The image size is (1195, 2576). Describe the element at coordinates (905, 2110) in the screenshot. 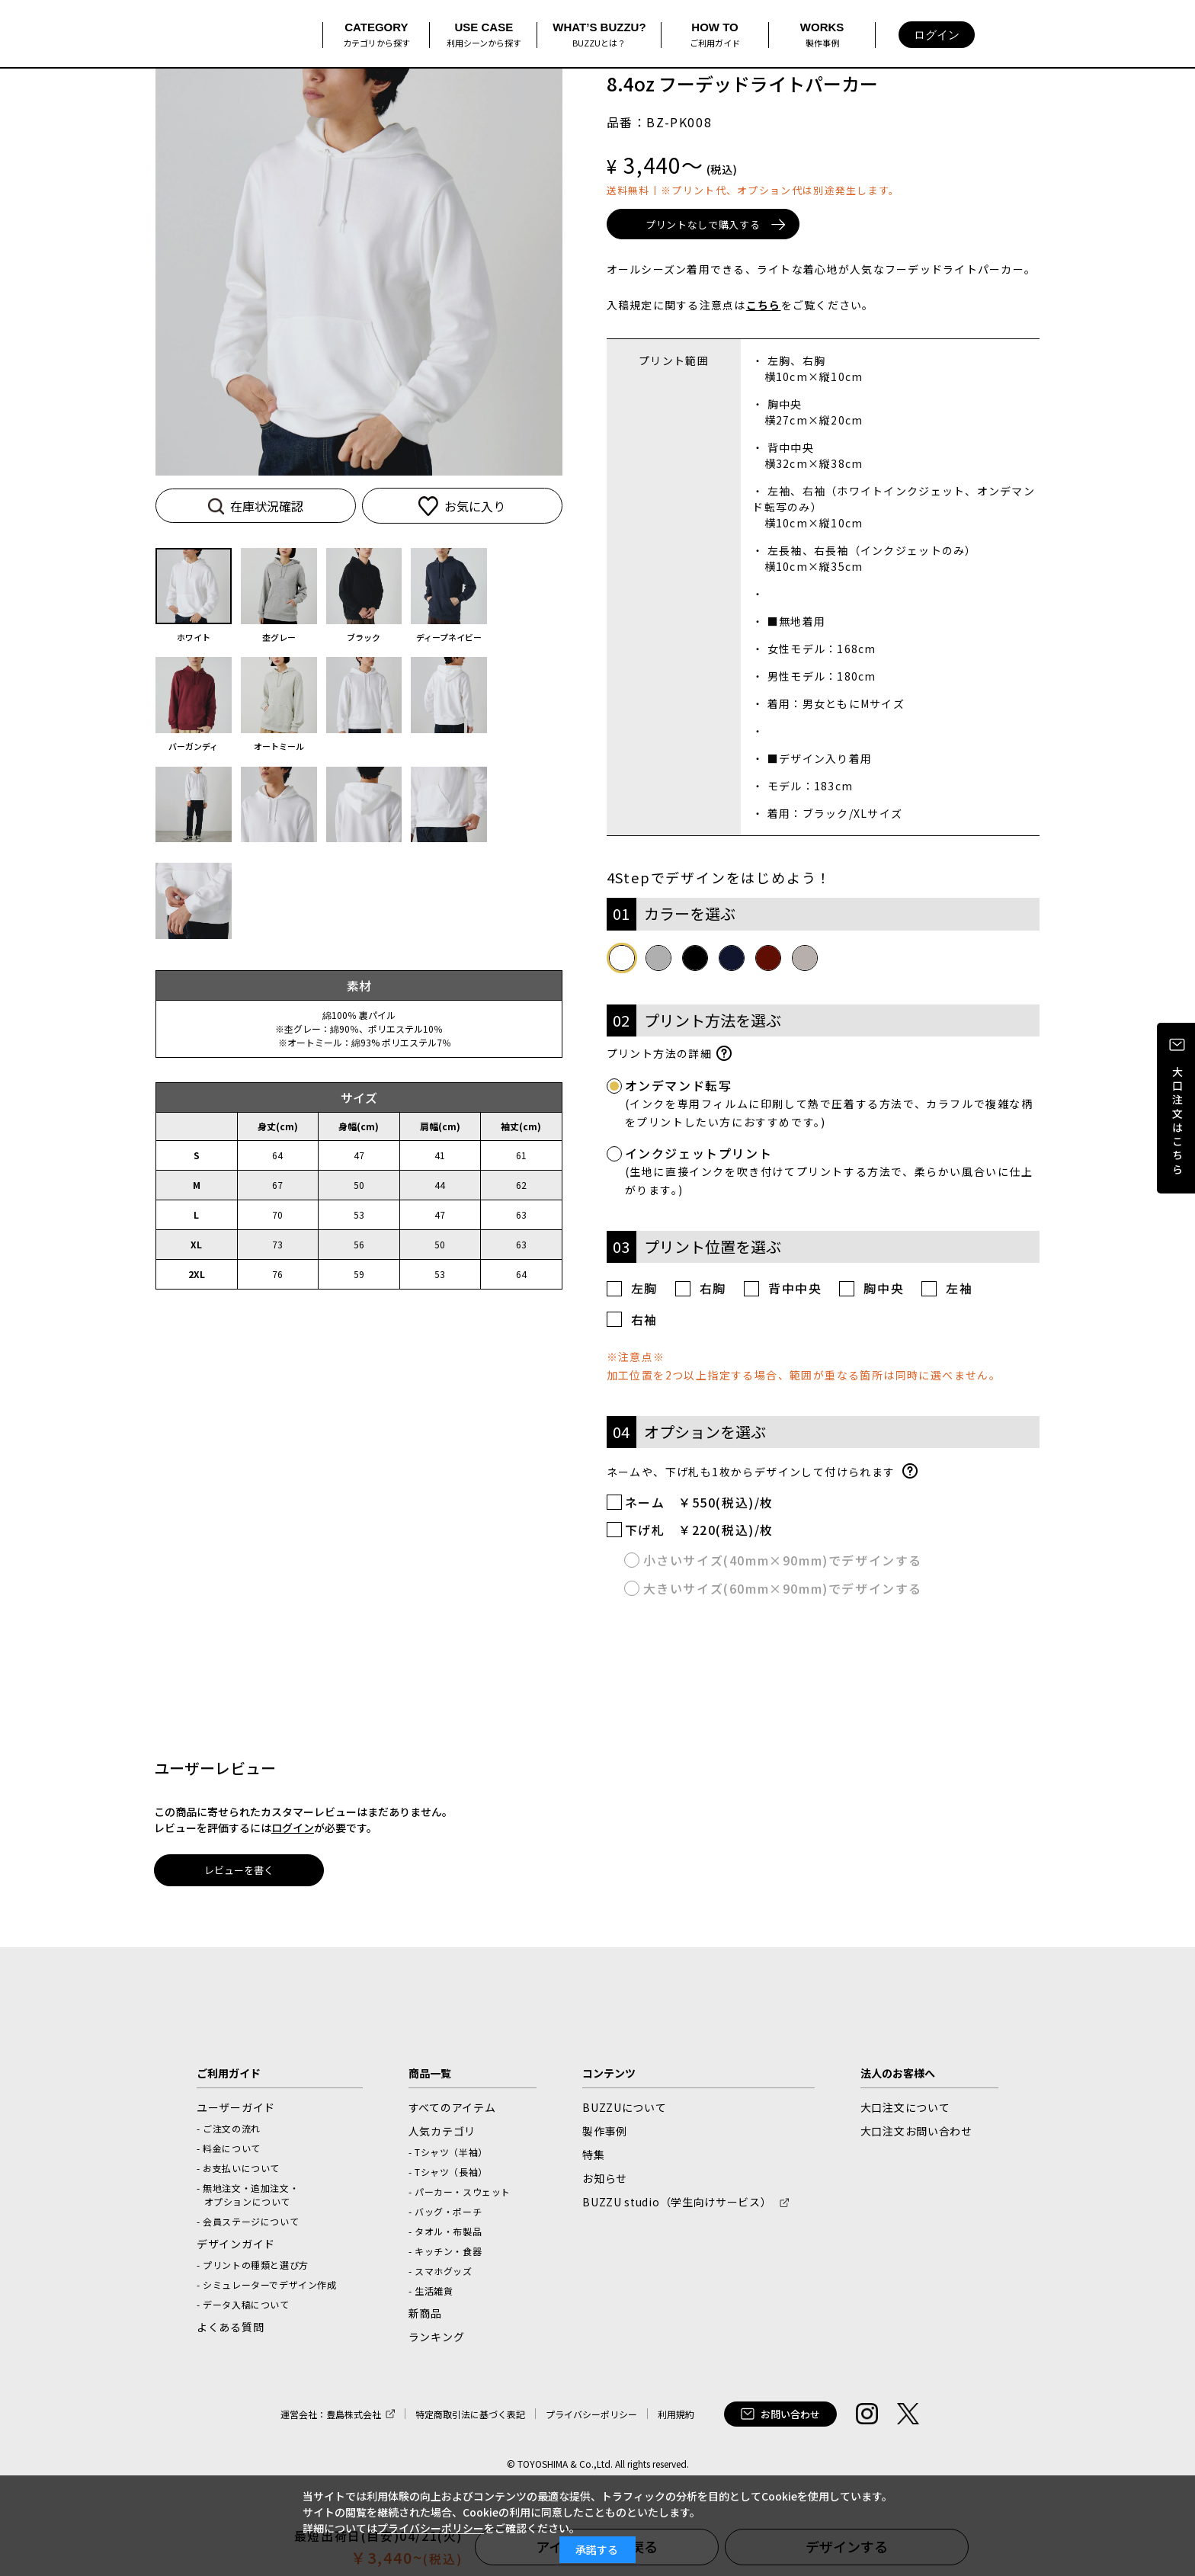

I see `大口注文について` at that location.